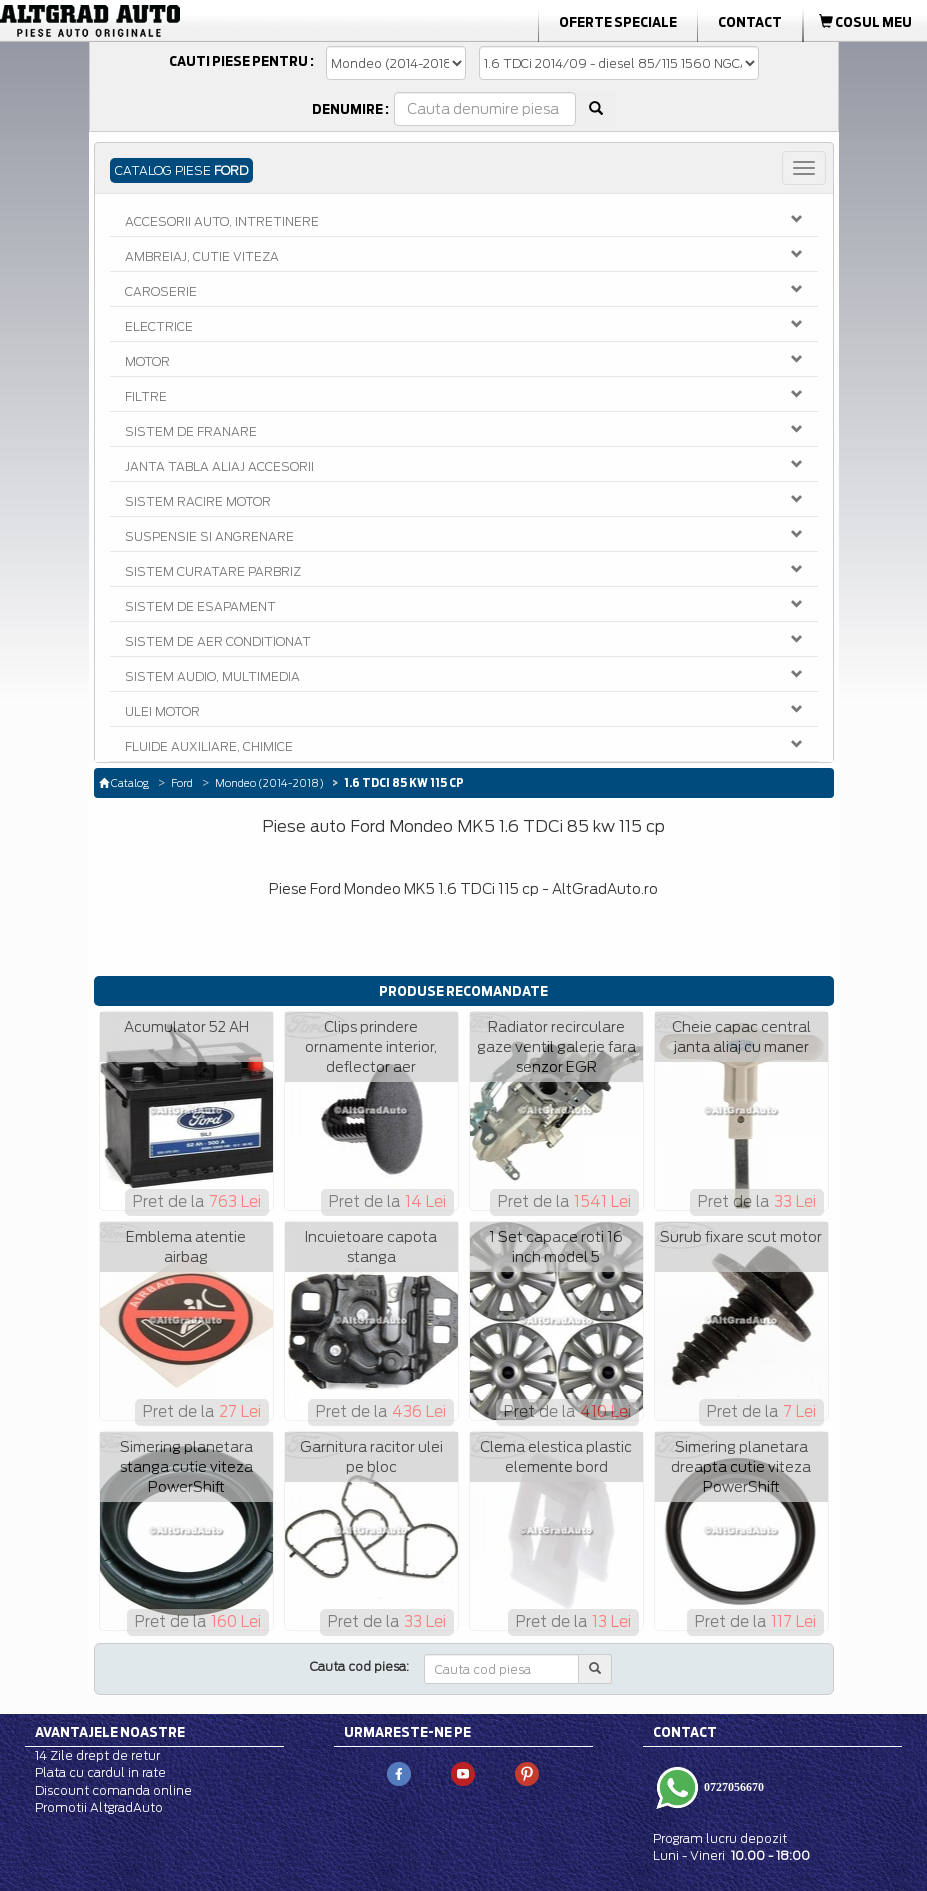 Image resolution: width=927 pixels, height=1891 pixels. Describe the element at coordinates (97, 1755) in the screenshot. I see `14 Zile drept de retur` at that location.